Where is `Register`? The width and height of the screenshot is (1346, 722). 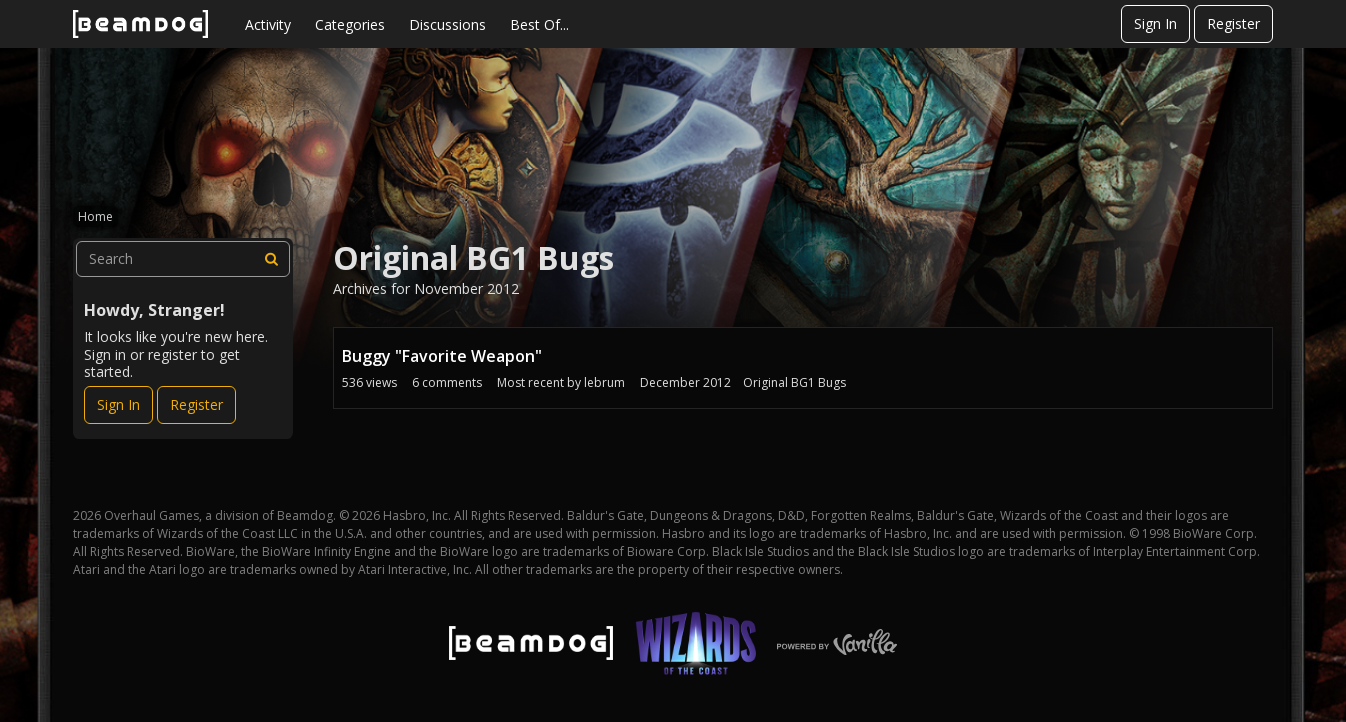 Register is located at coordinates (1233, 23).